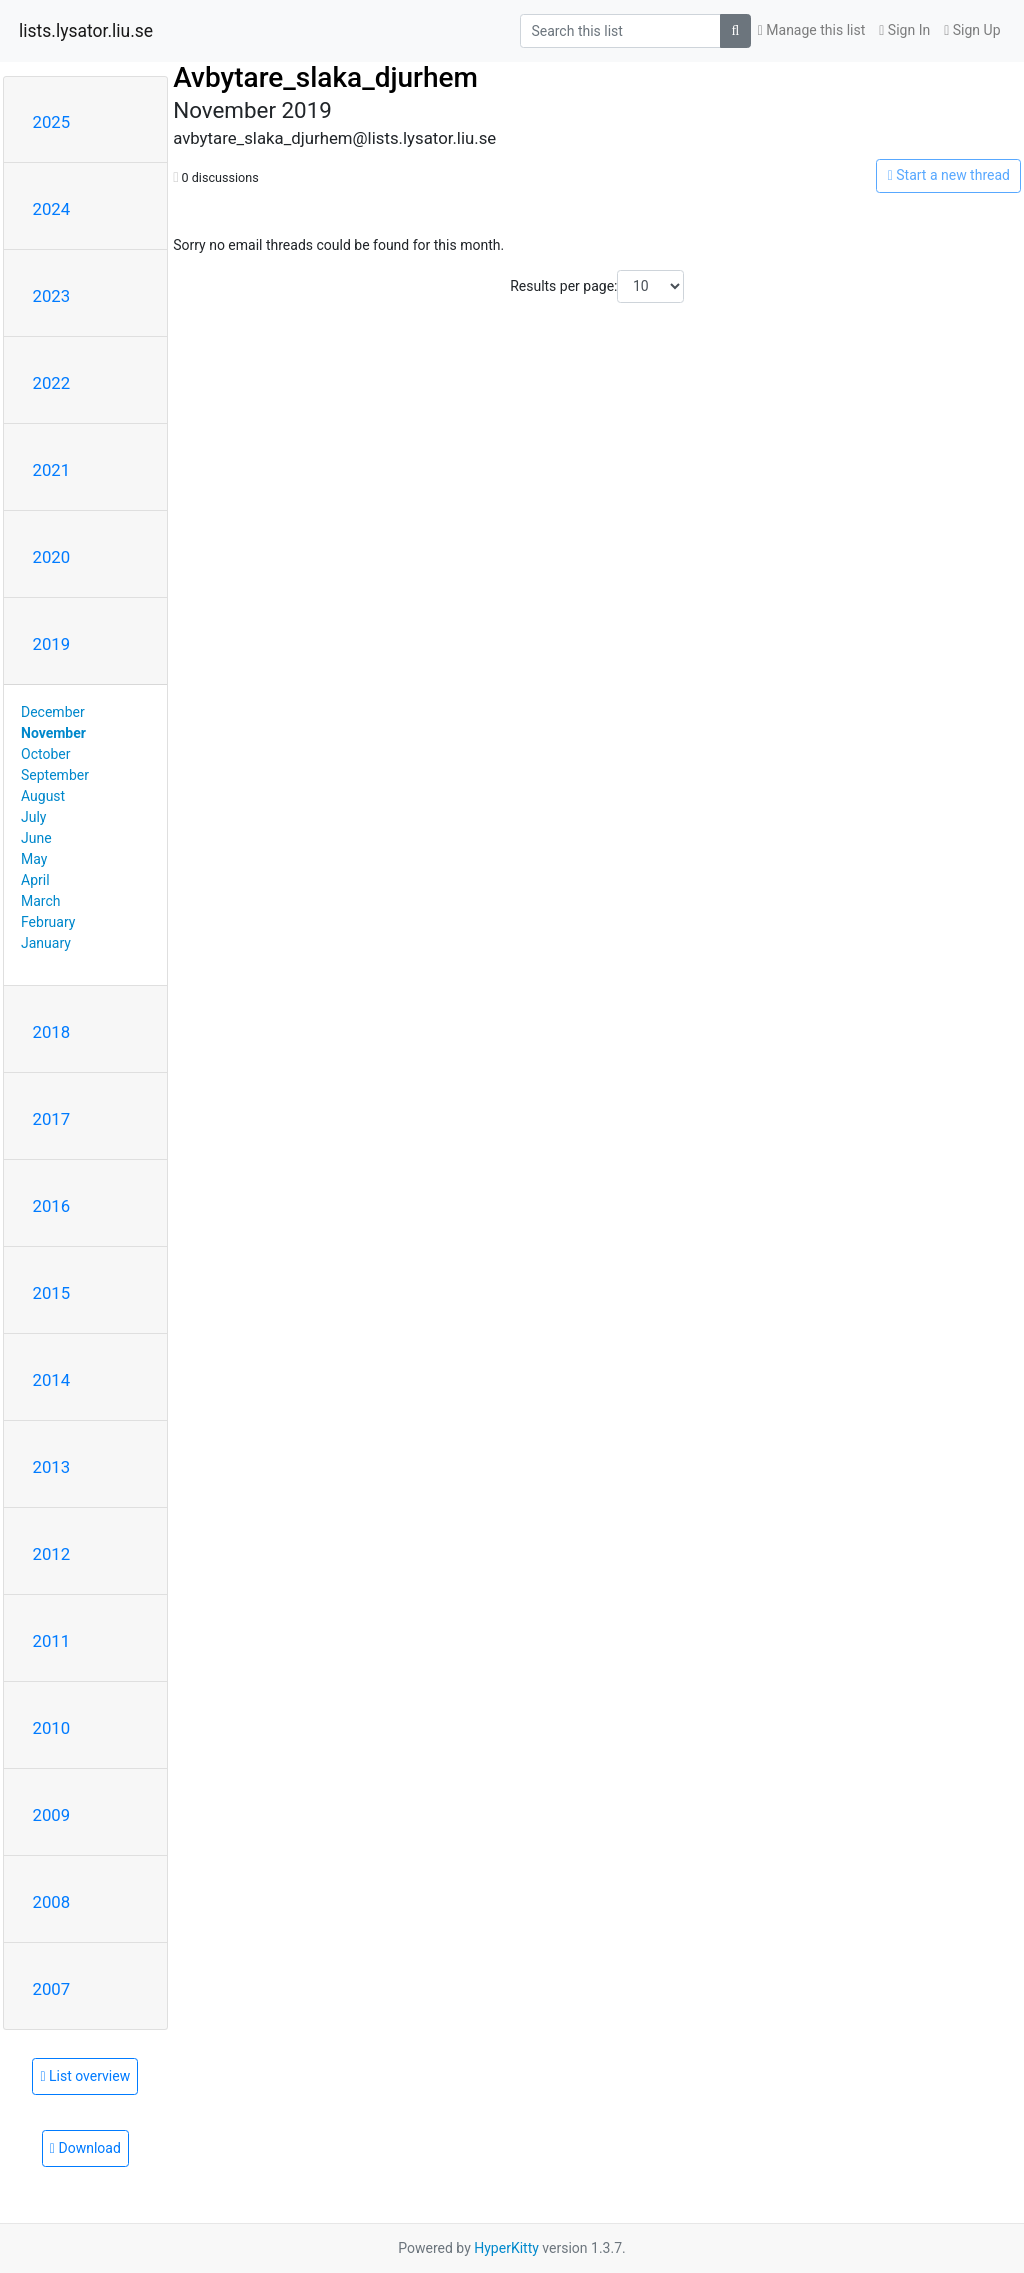  Describe the element at coordinates (52, 557) in the screenshot. I see `2020` at that location.